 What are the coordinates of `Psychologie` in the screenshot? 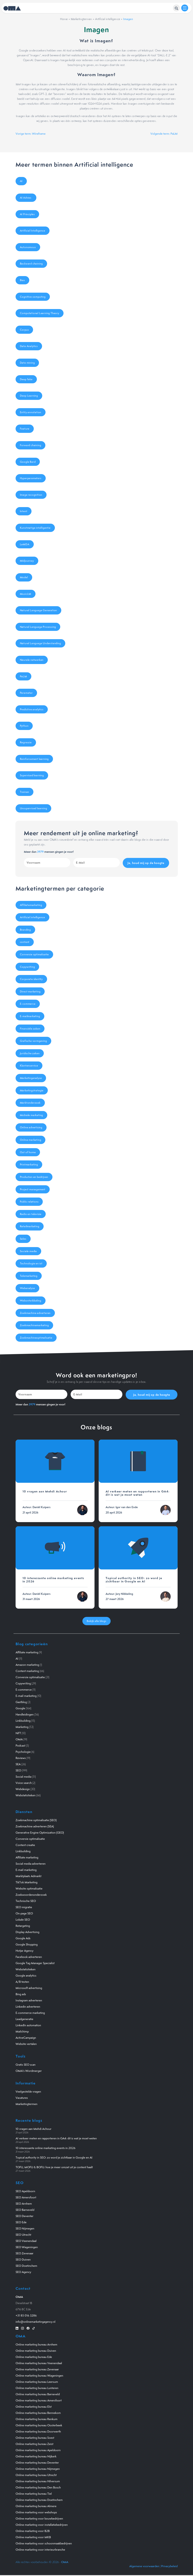 It's located at (23, 1751).